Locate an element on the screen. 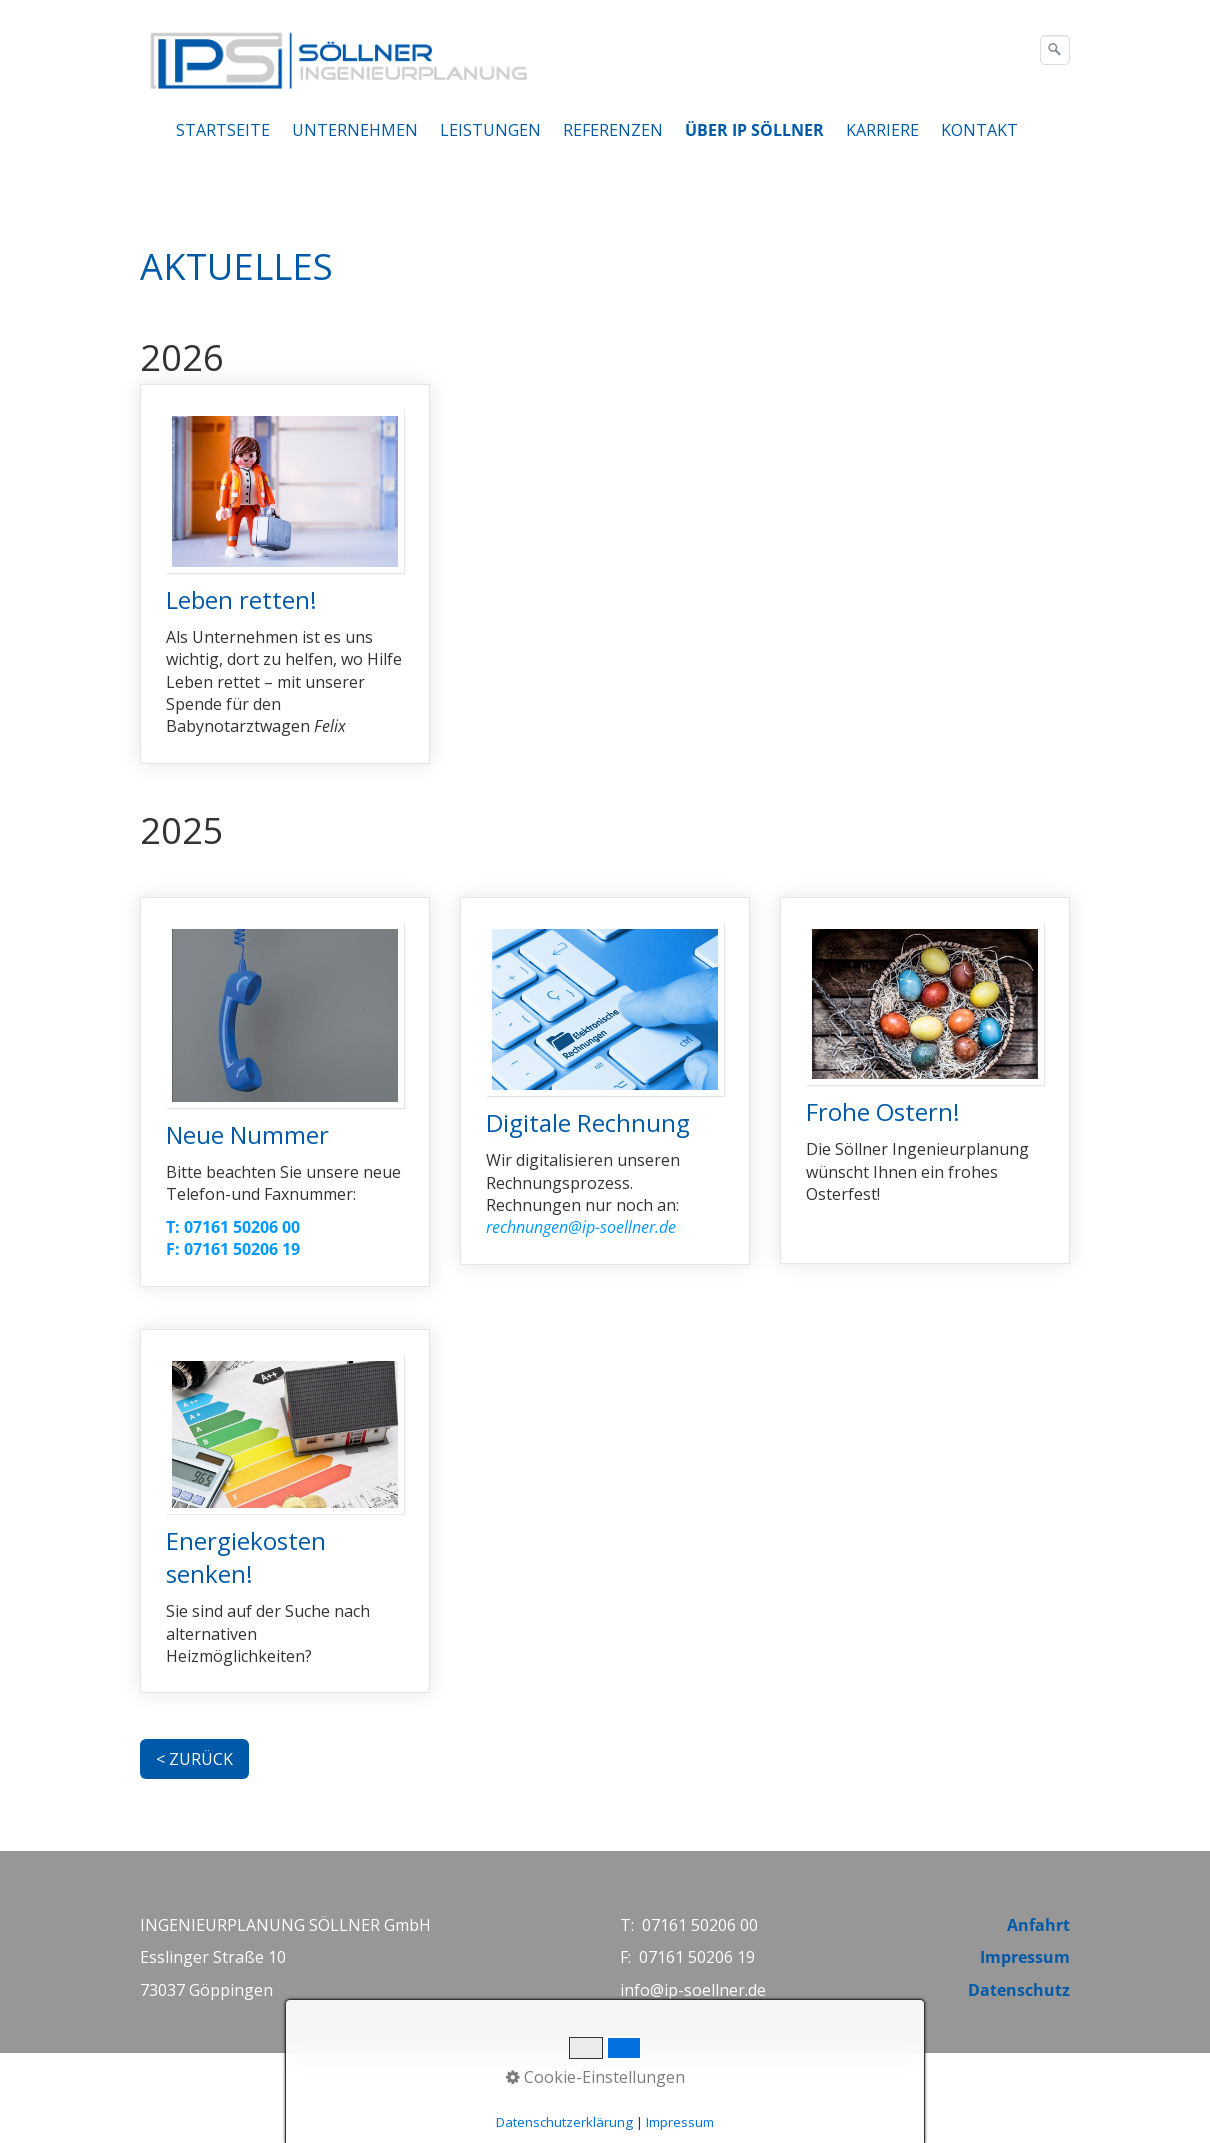  [menuitem] is located at coordinates (224, 130).